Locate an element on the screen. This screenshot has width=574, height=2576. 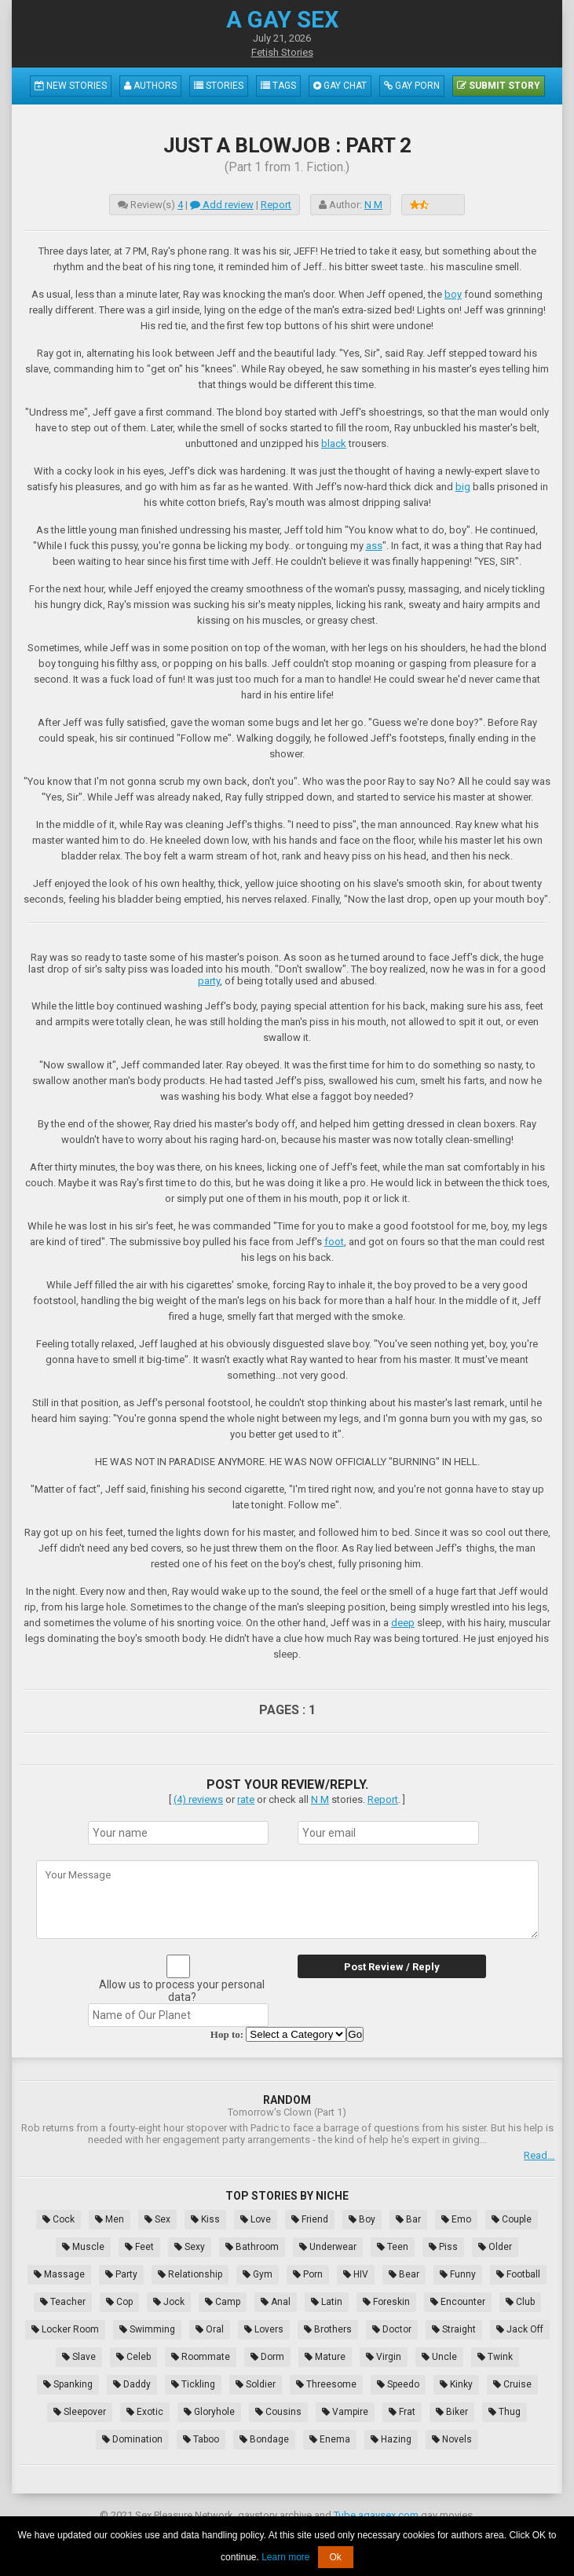
Roommate is located at coordinates (200, 2356).